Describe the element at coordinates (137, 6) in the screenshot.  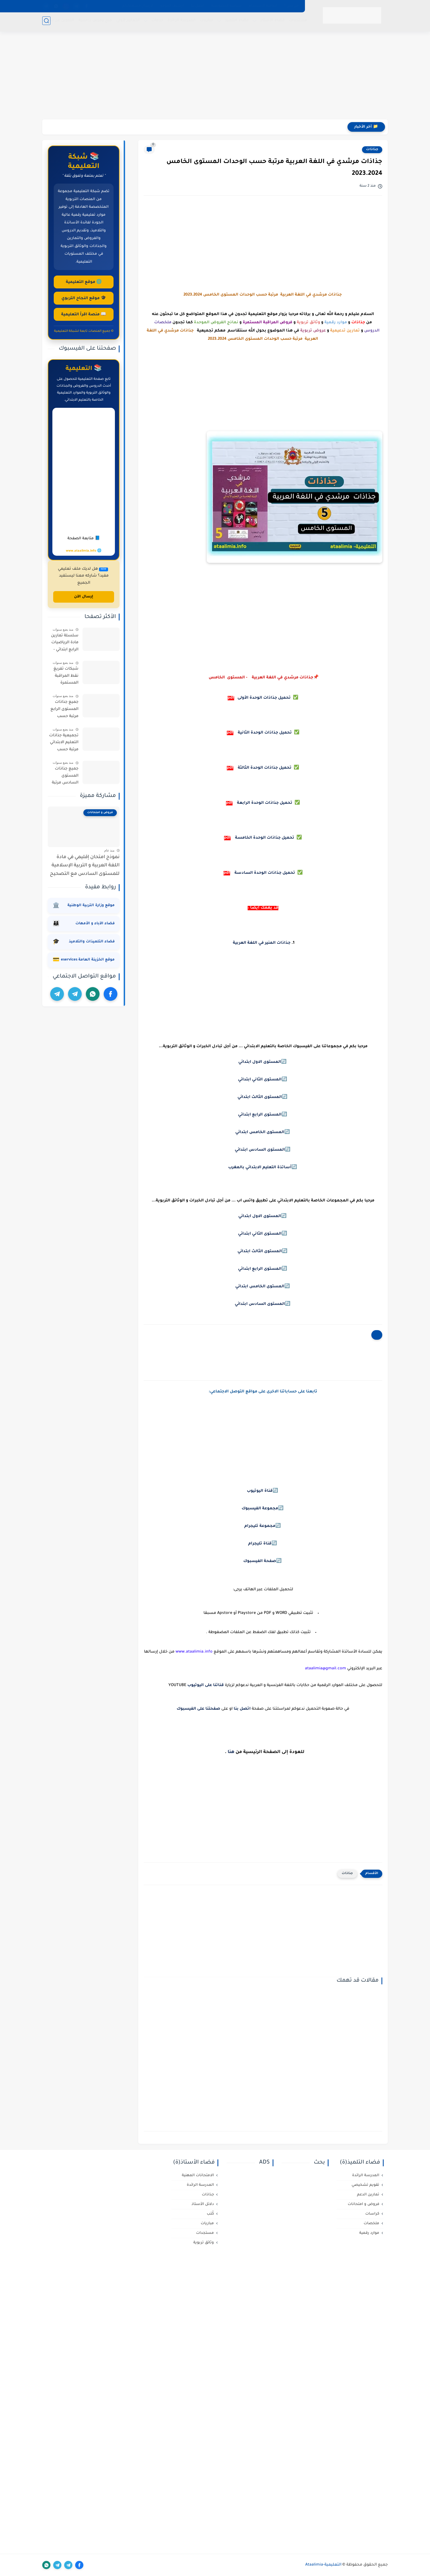
I see `لإرسال مسهماتكم` at that location.